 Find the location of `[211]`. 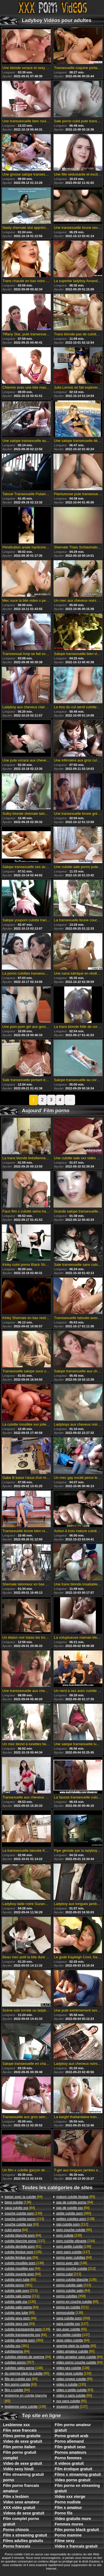

[211] is located at coordinates (22, 2296).